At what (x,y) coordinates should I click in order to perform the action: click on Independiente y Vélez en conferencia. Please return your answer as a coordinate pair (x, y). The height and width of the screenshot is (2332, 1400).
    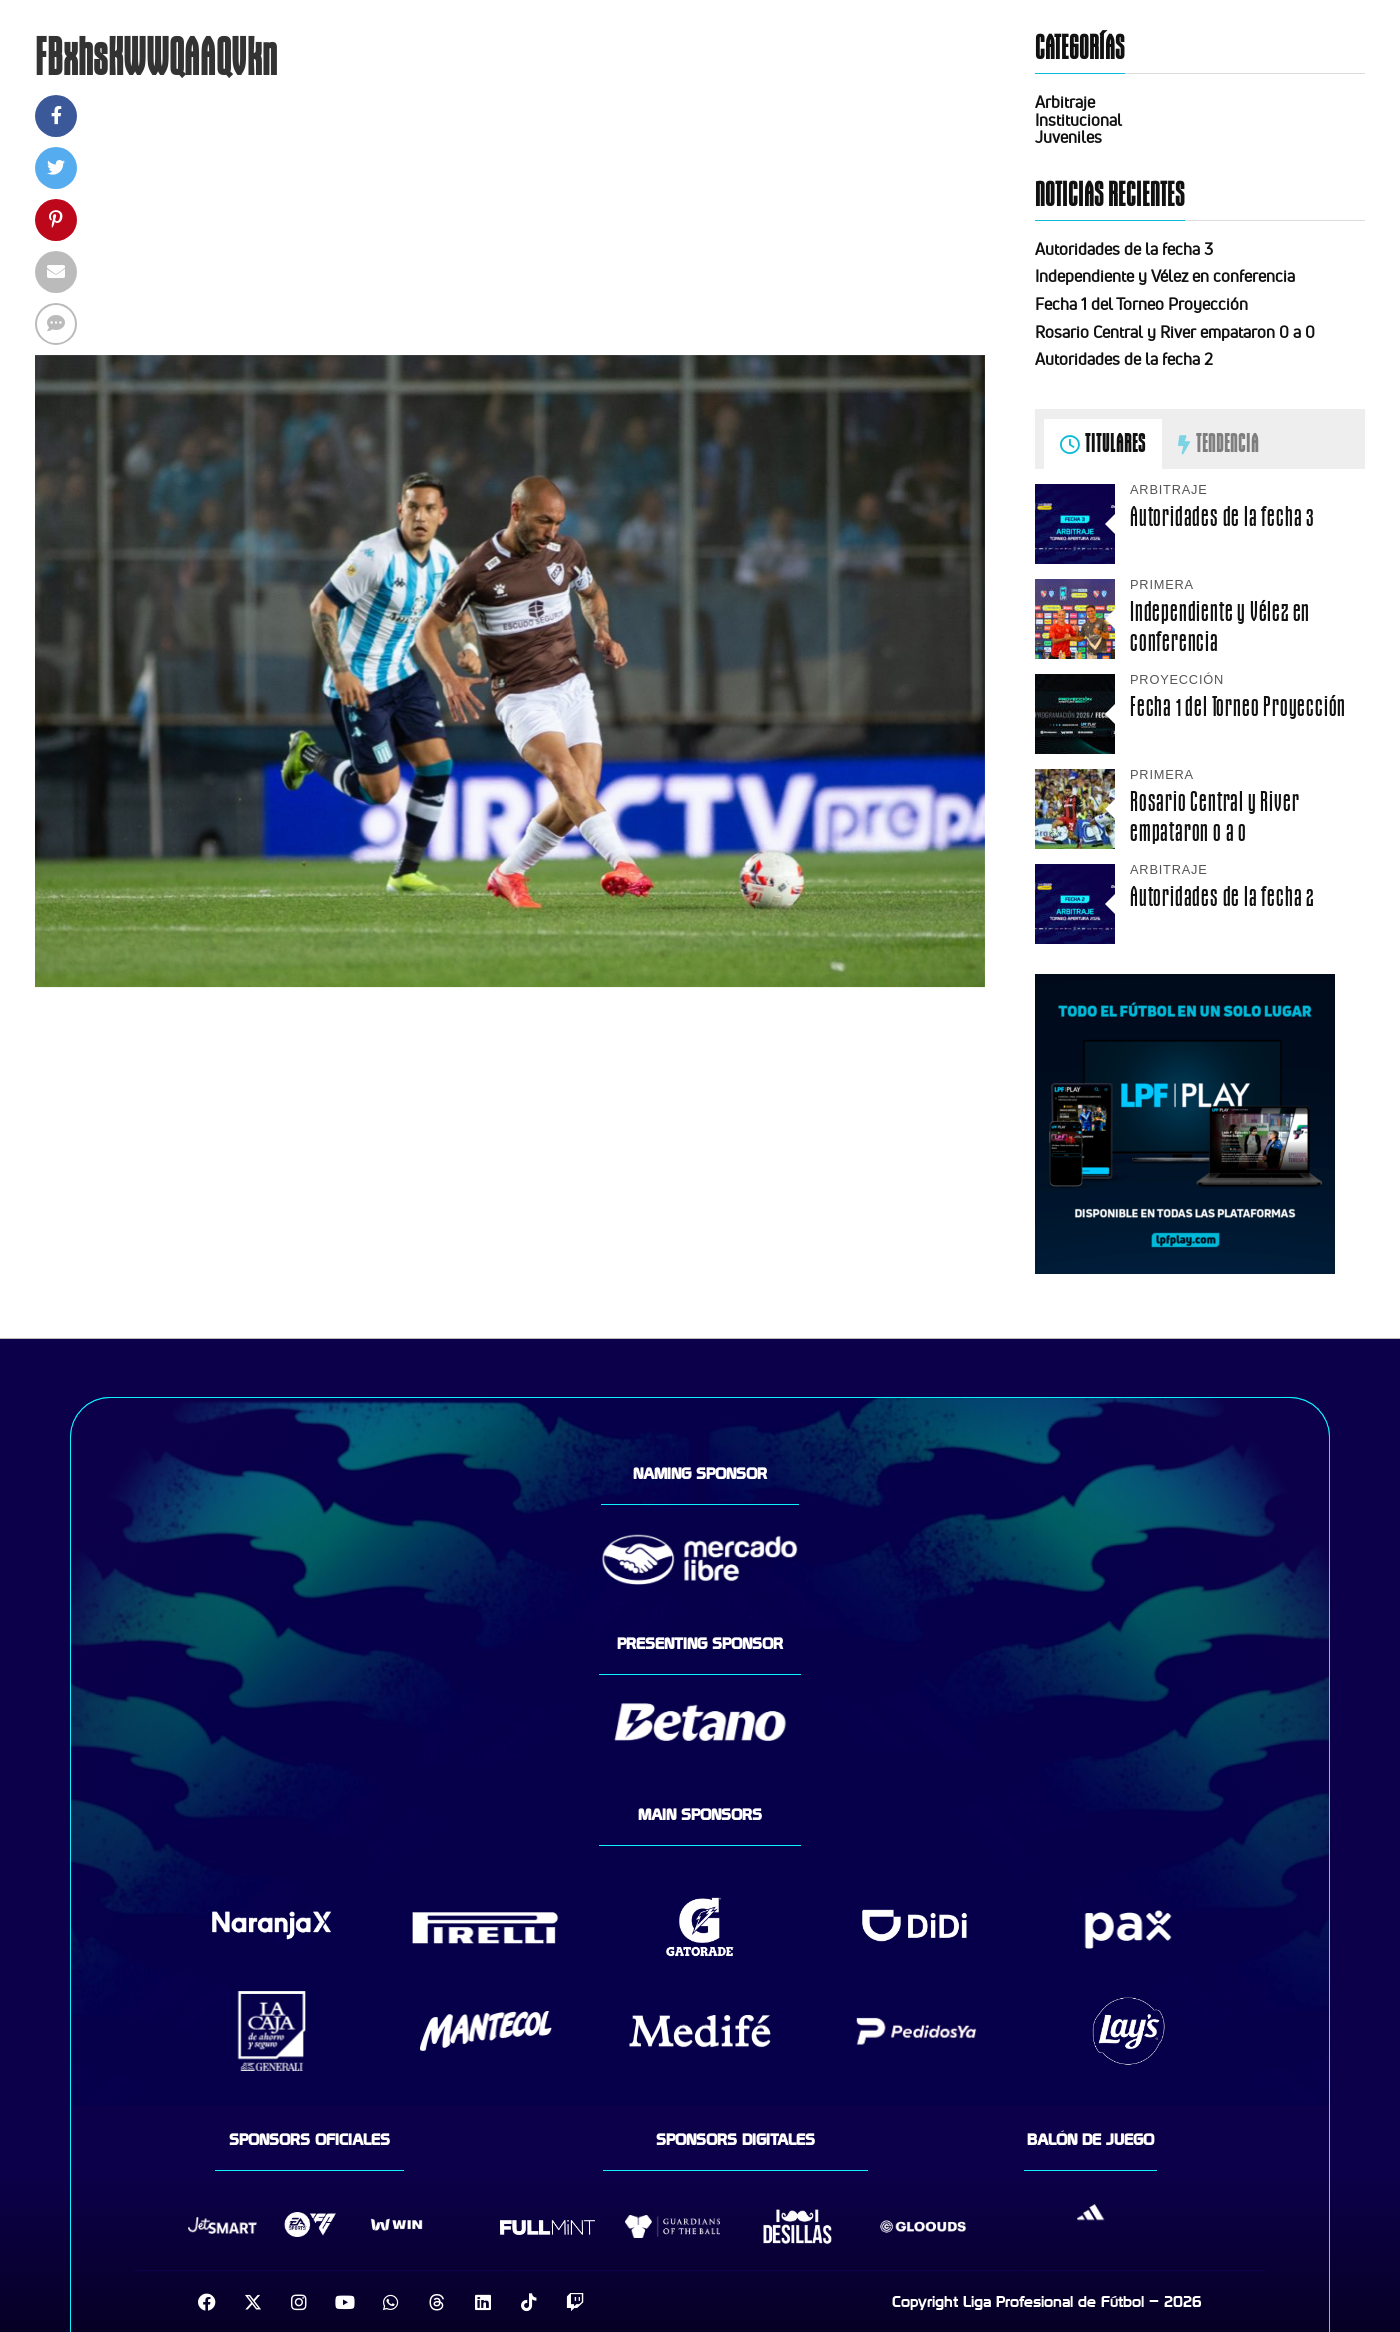
    Looking at the image, I should click on (1165, 276).